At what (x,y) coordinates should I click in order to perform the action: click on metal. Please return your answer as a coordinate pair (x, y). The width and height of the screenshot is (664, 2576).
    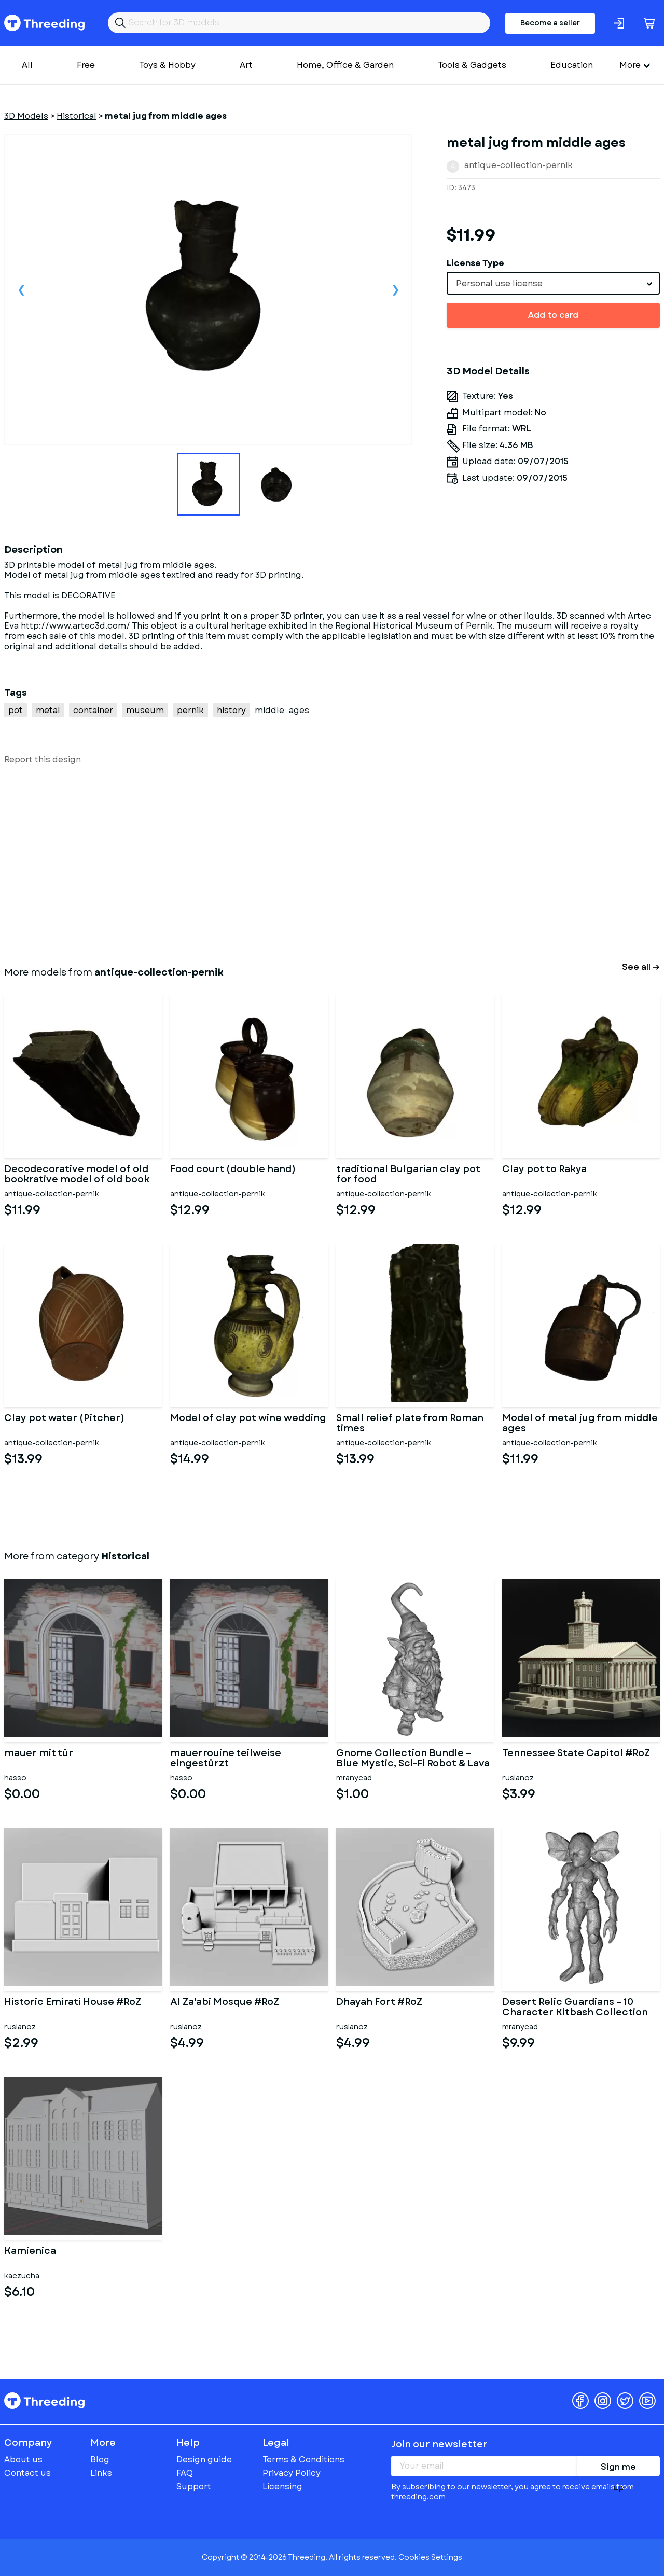
    Looking at the image, I should click on (48, 710).